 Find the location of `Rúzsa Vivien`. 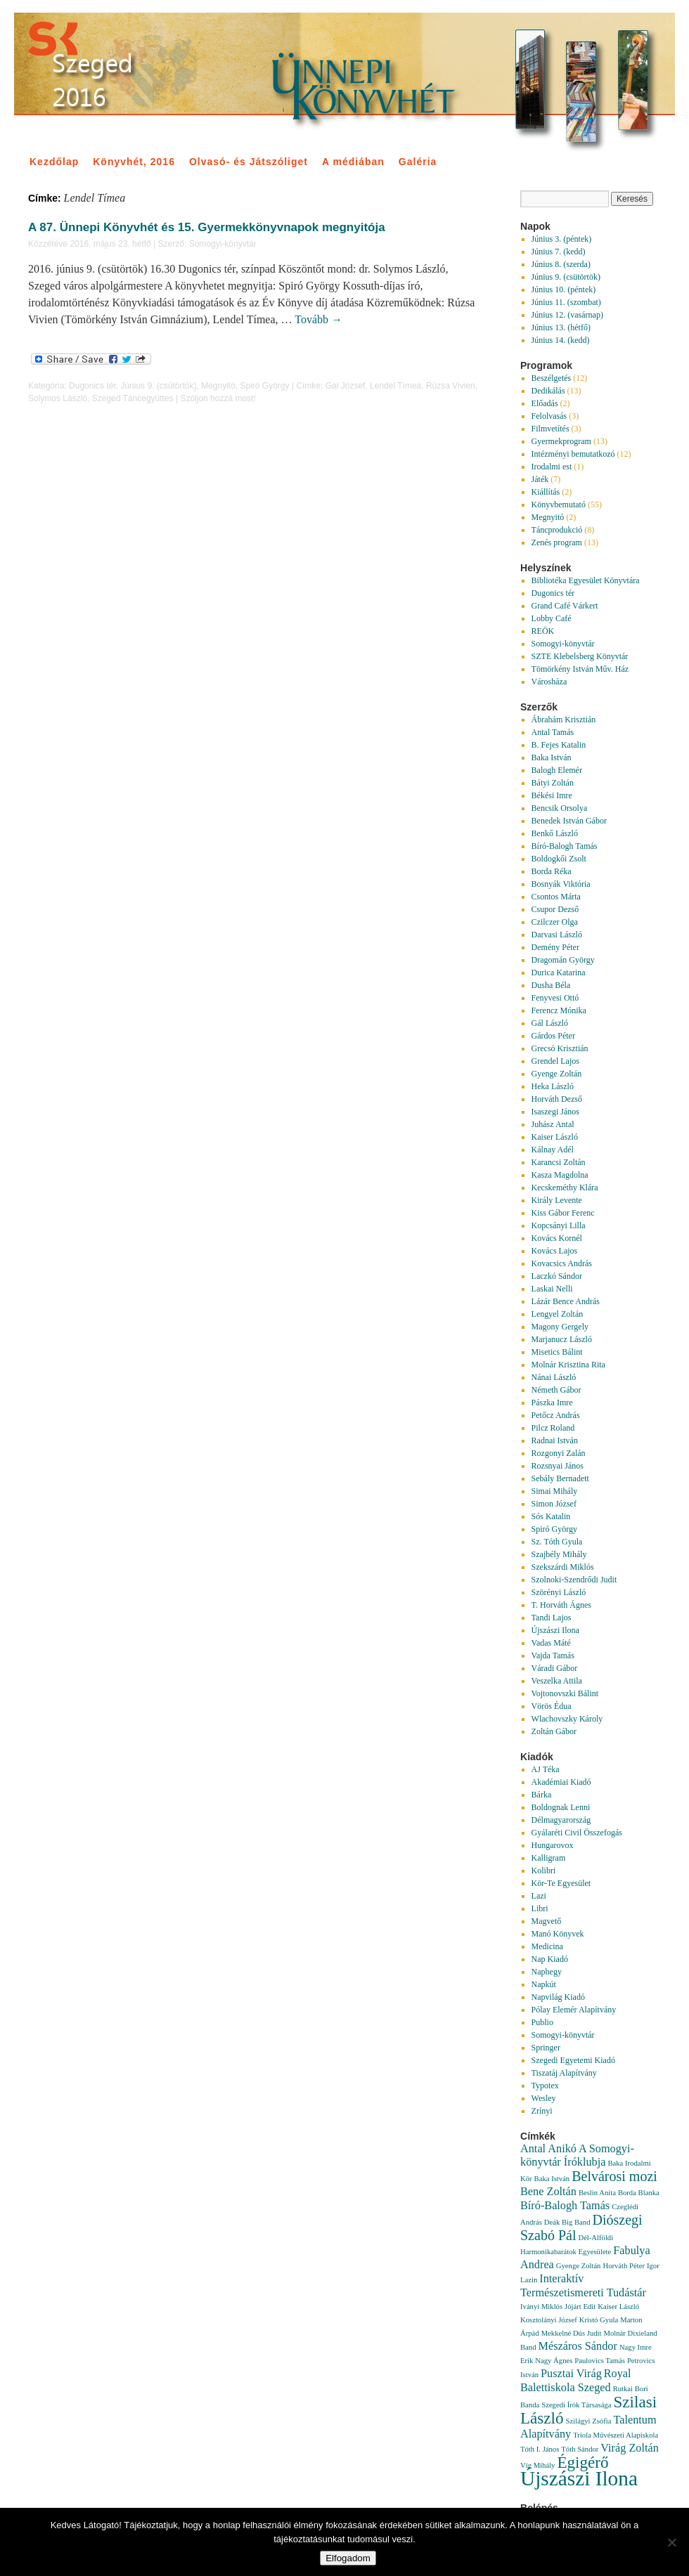

Rúzsa Vivien is located at coordinates (450, 386).